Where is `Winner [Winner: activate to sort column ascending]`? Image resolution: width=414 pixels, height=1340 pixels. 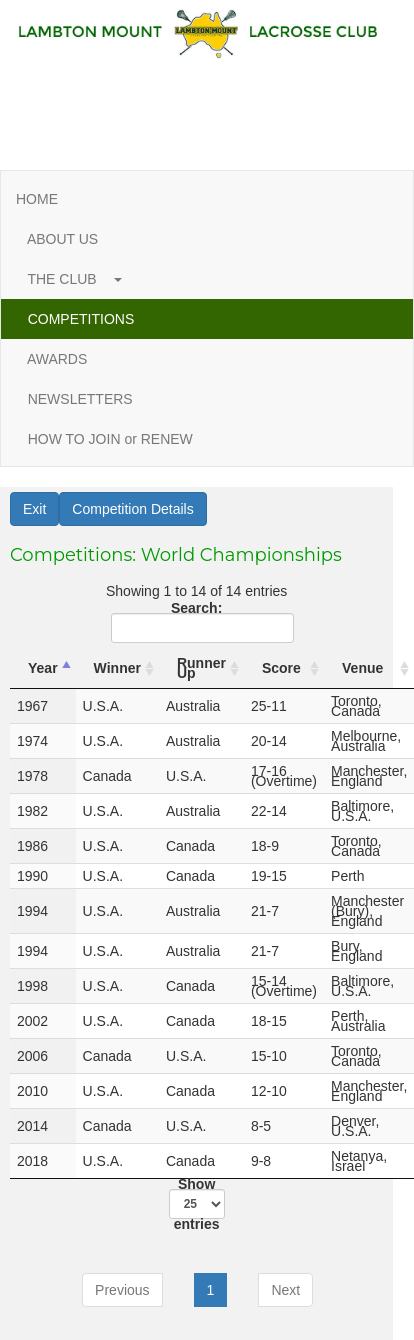
Winner [Winner: activate to sort column ascending] is located at coordinates (117, 668).